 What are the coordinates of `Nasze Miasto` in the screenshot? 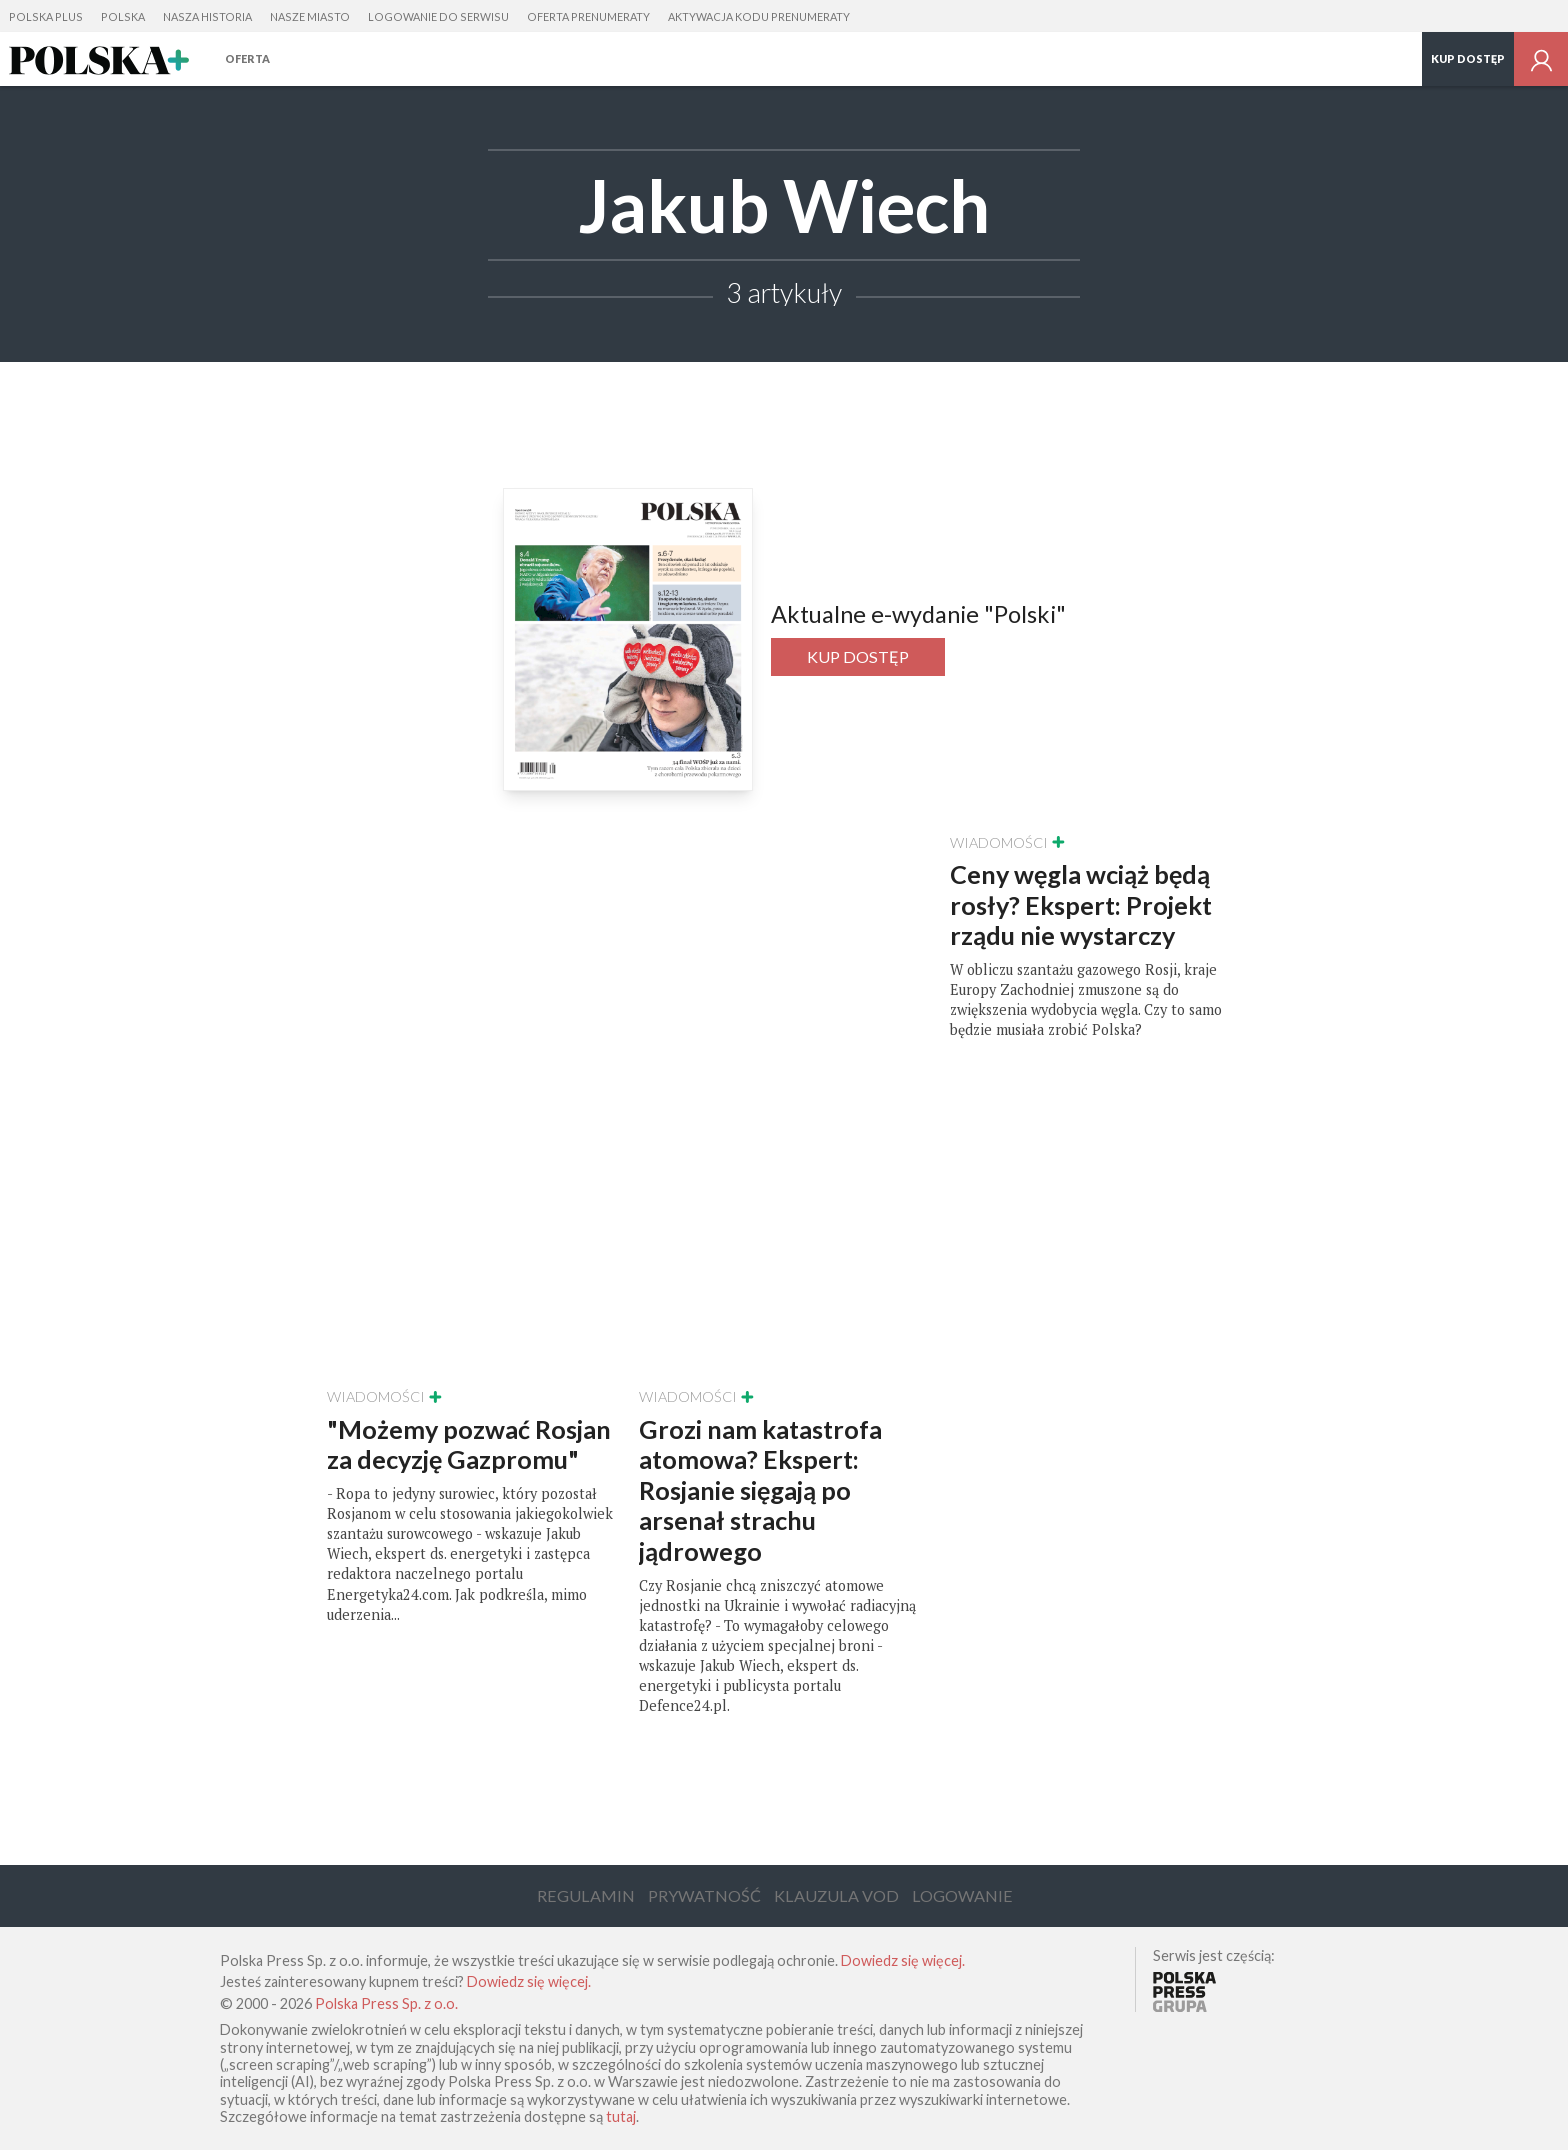 It's located at (310, 16).